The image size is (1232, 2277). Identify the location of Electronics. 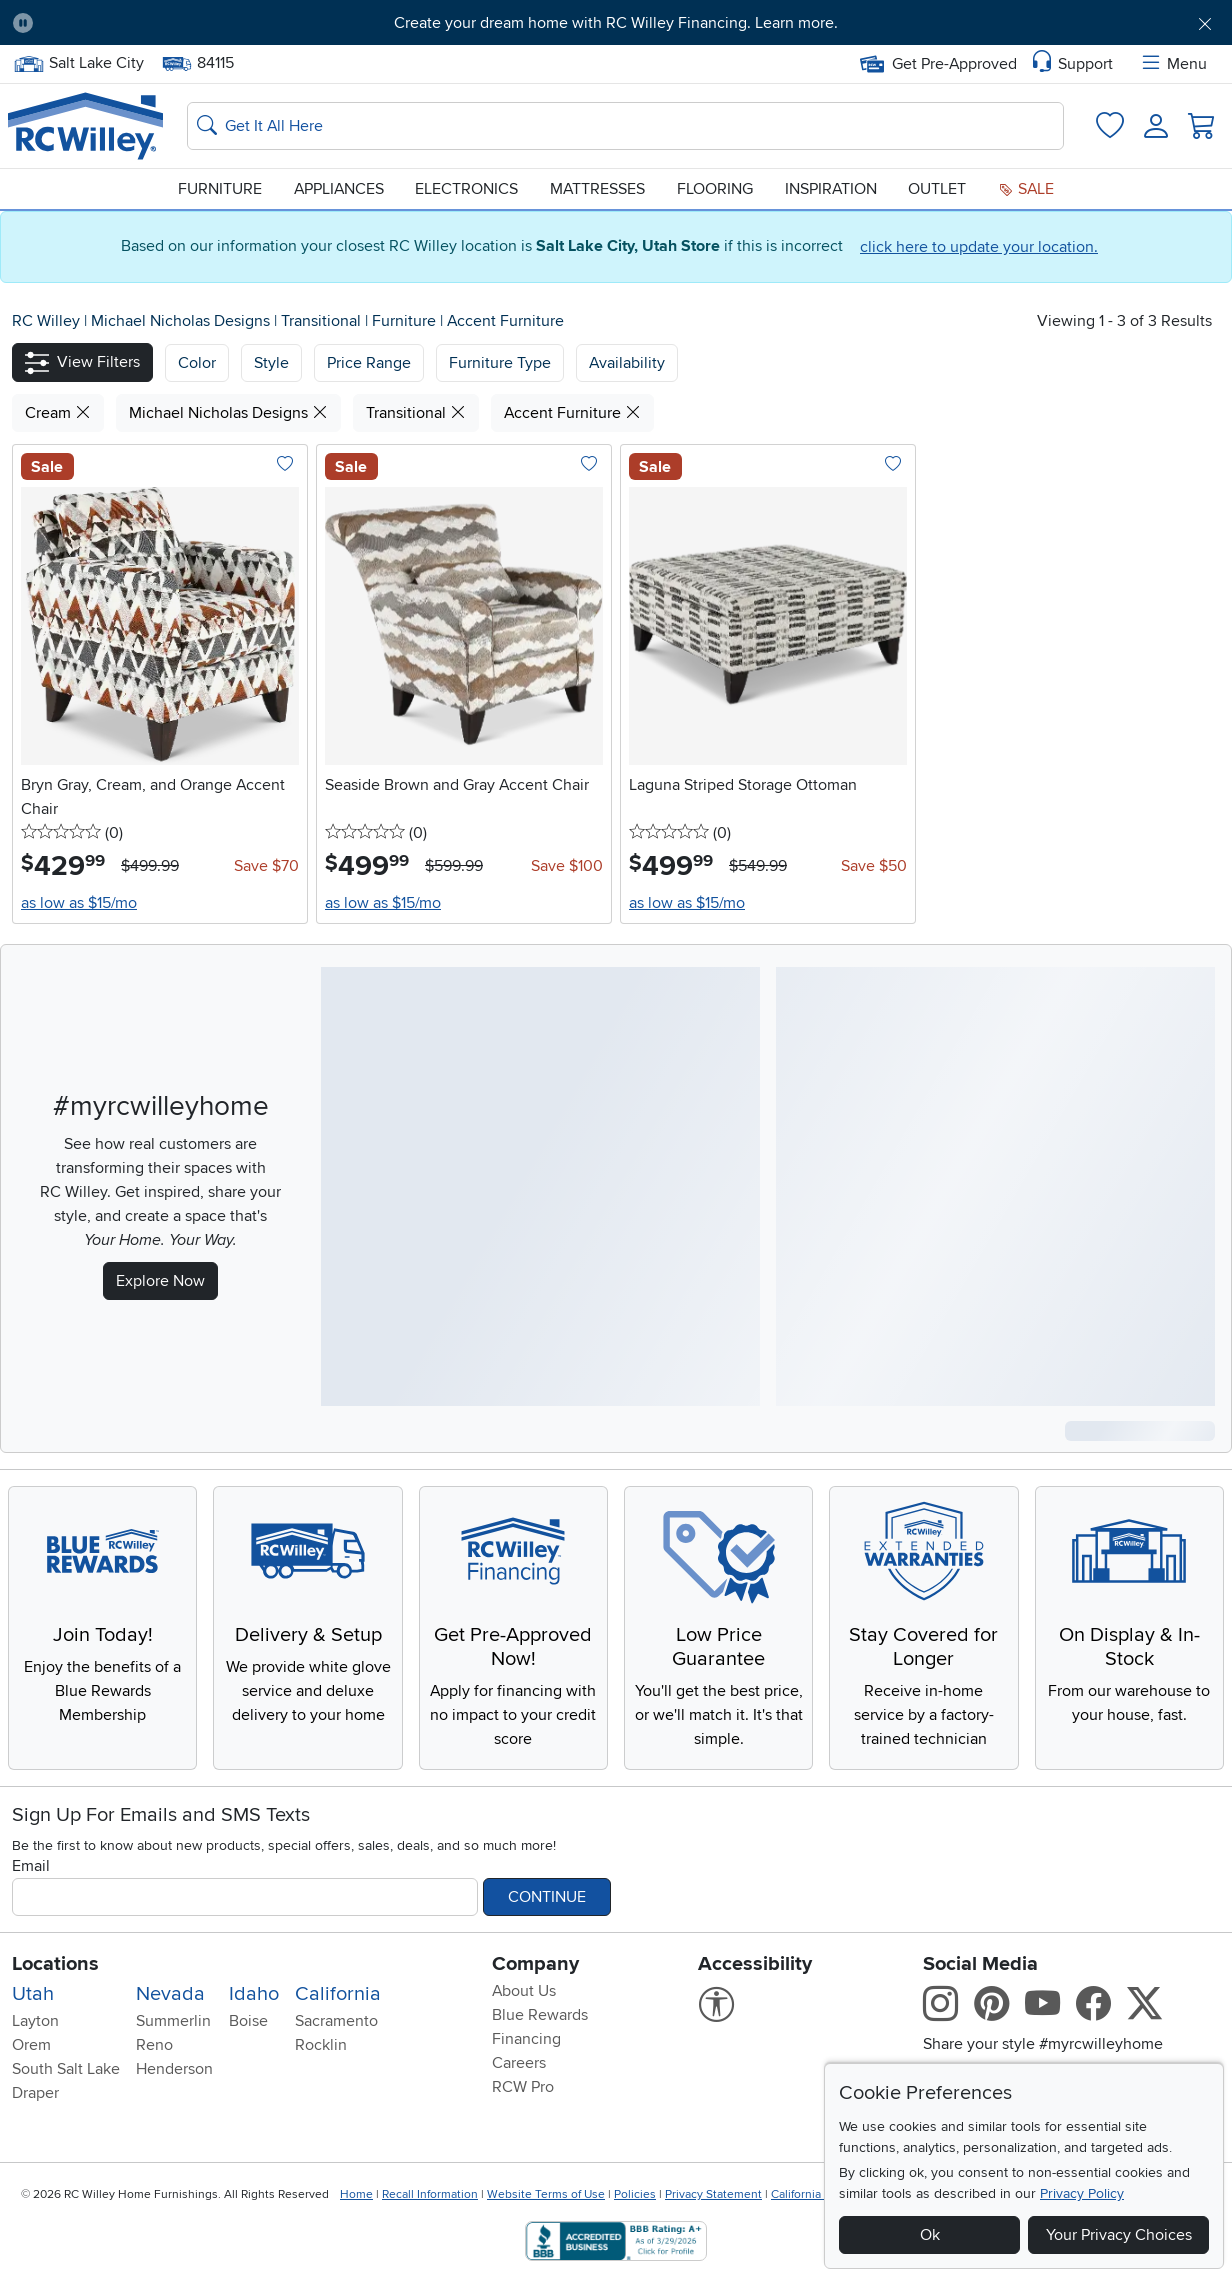
(466, 189).